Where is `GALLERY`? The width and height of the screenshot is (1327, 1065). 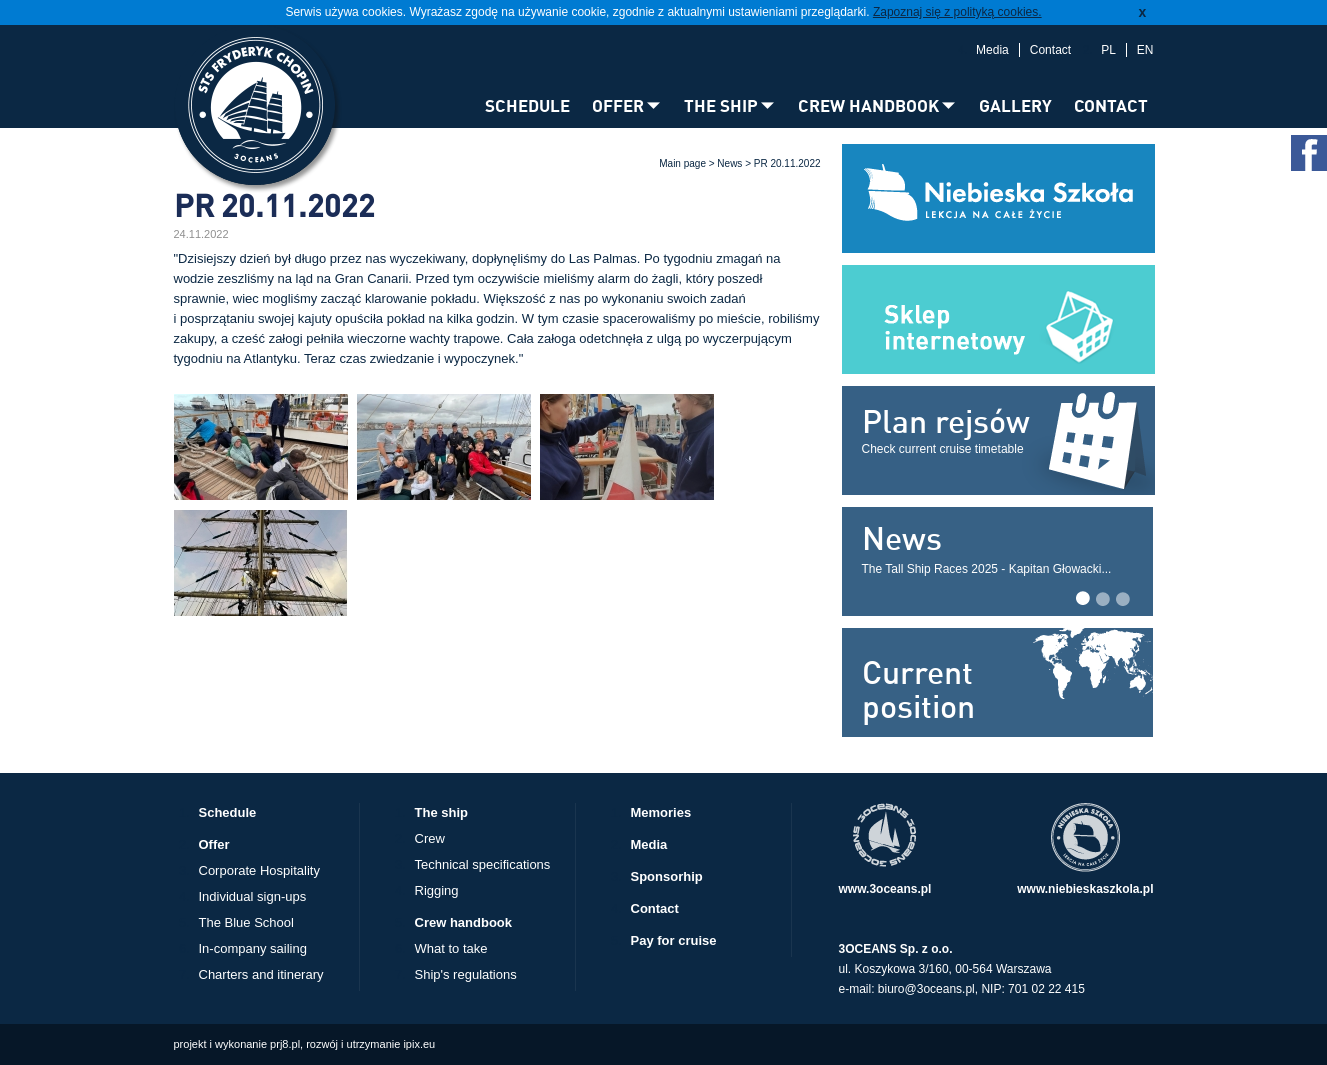
GALLERY is located at coordinates (1015, 105).